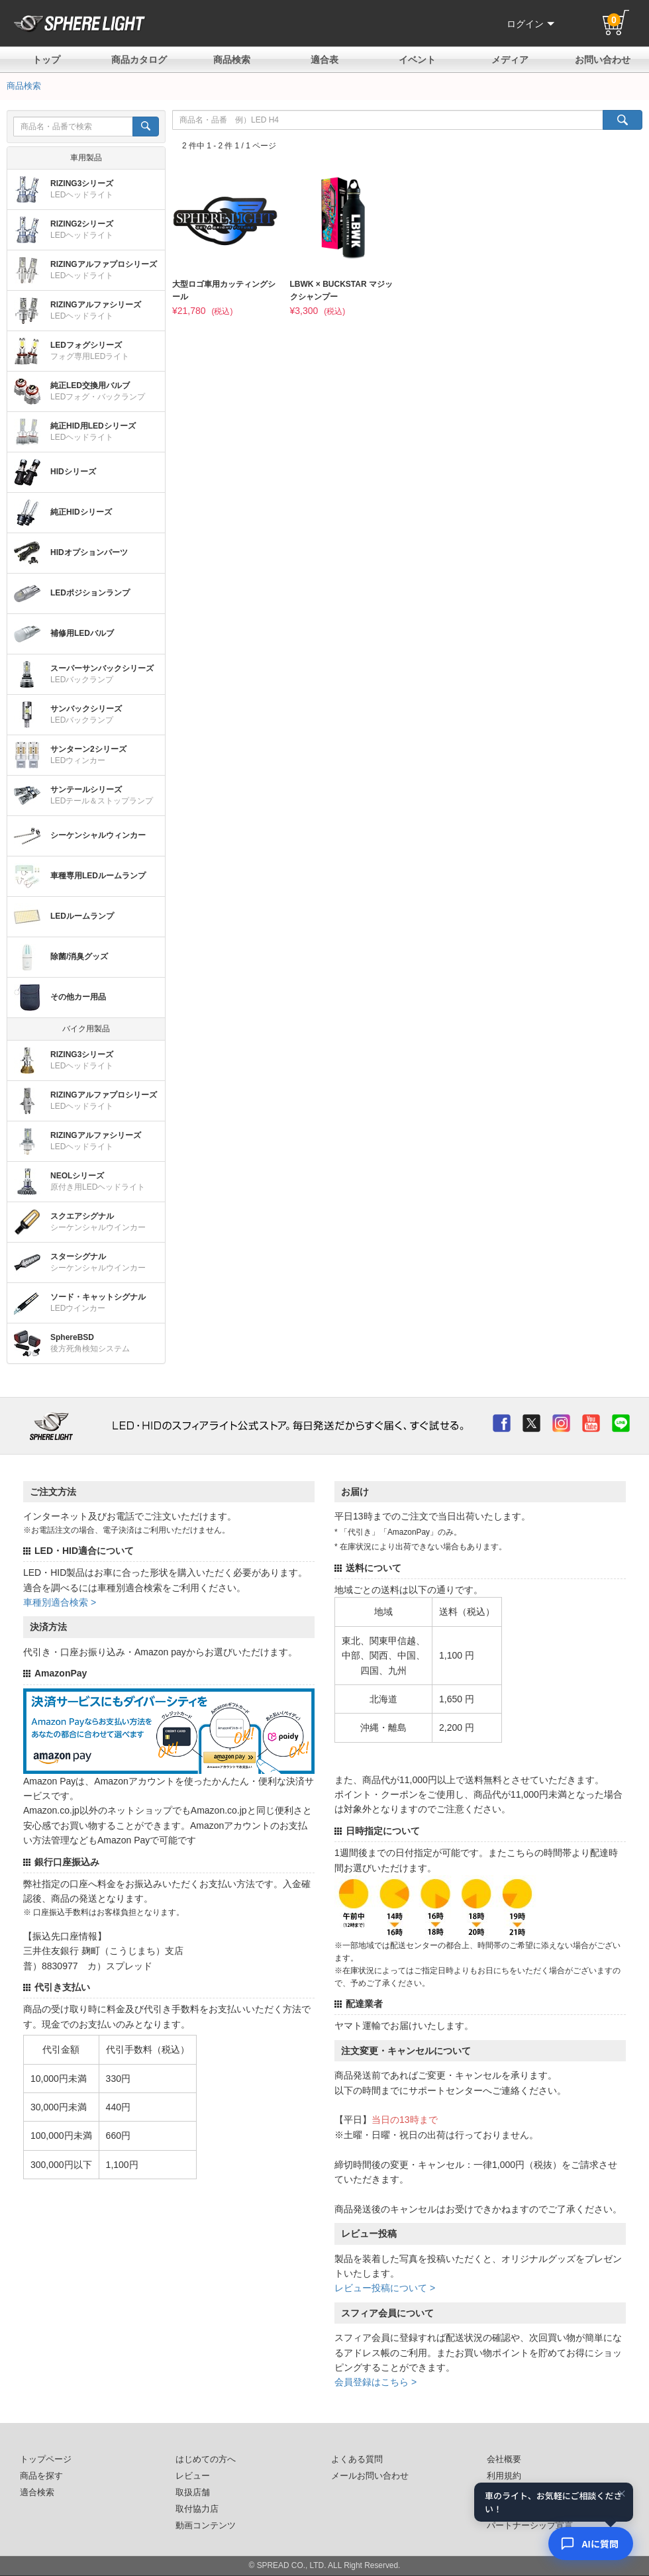 Image resolution: width=649 pixels, height=2576 pixels. What do you see at coordinates (197, 2509) in the screenshot?
I see `取付協力店` at bounding box center [197, 2509].